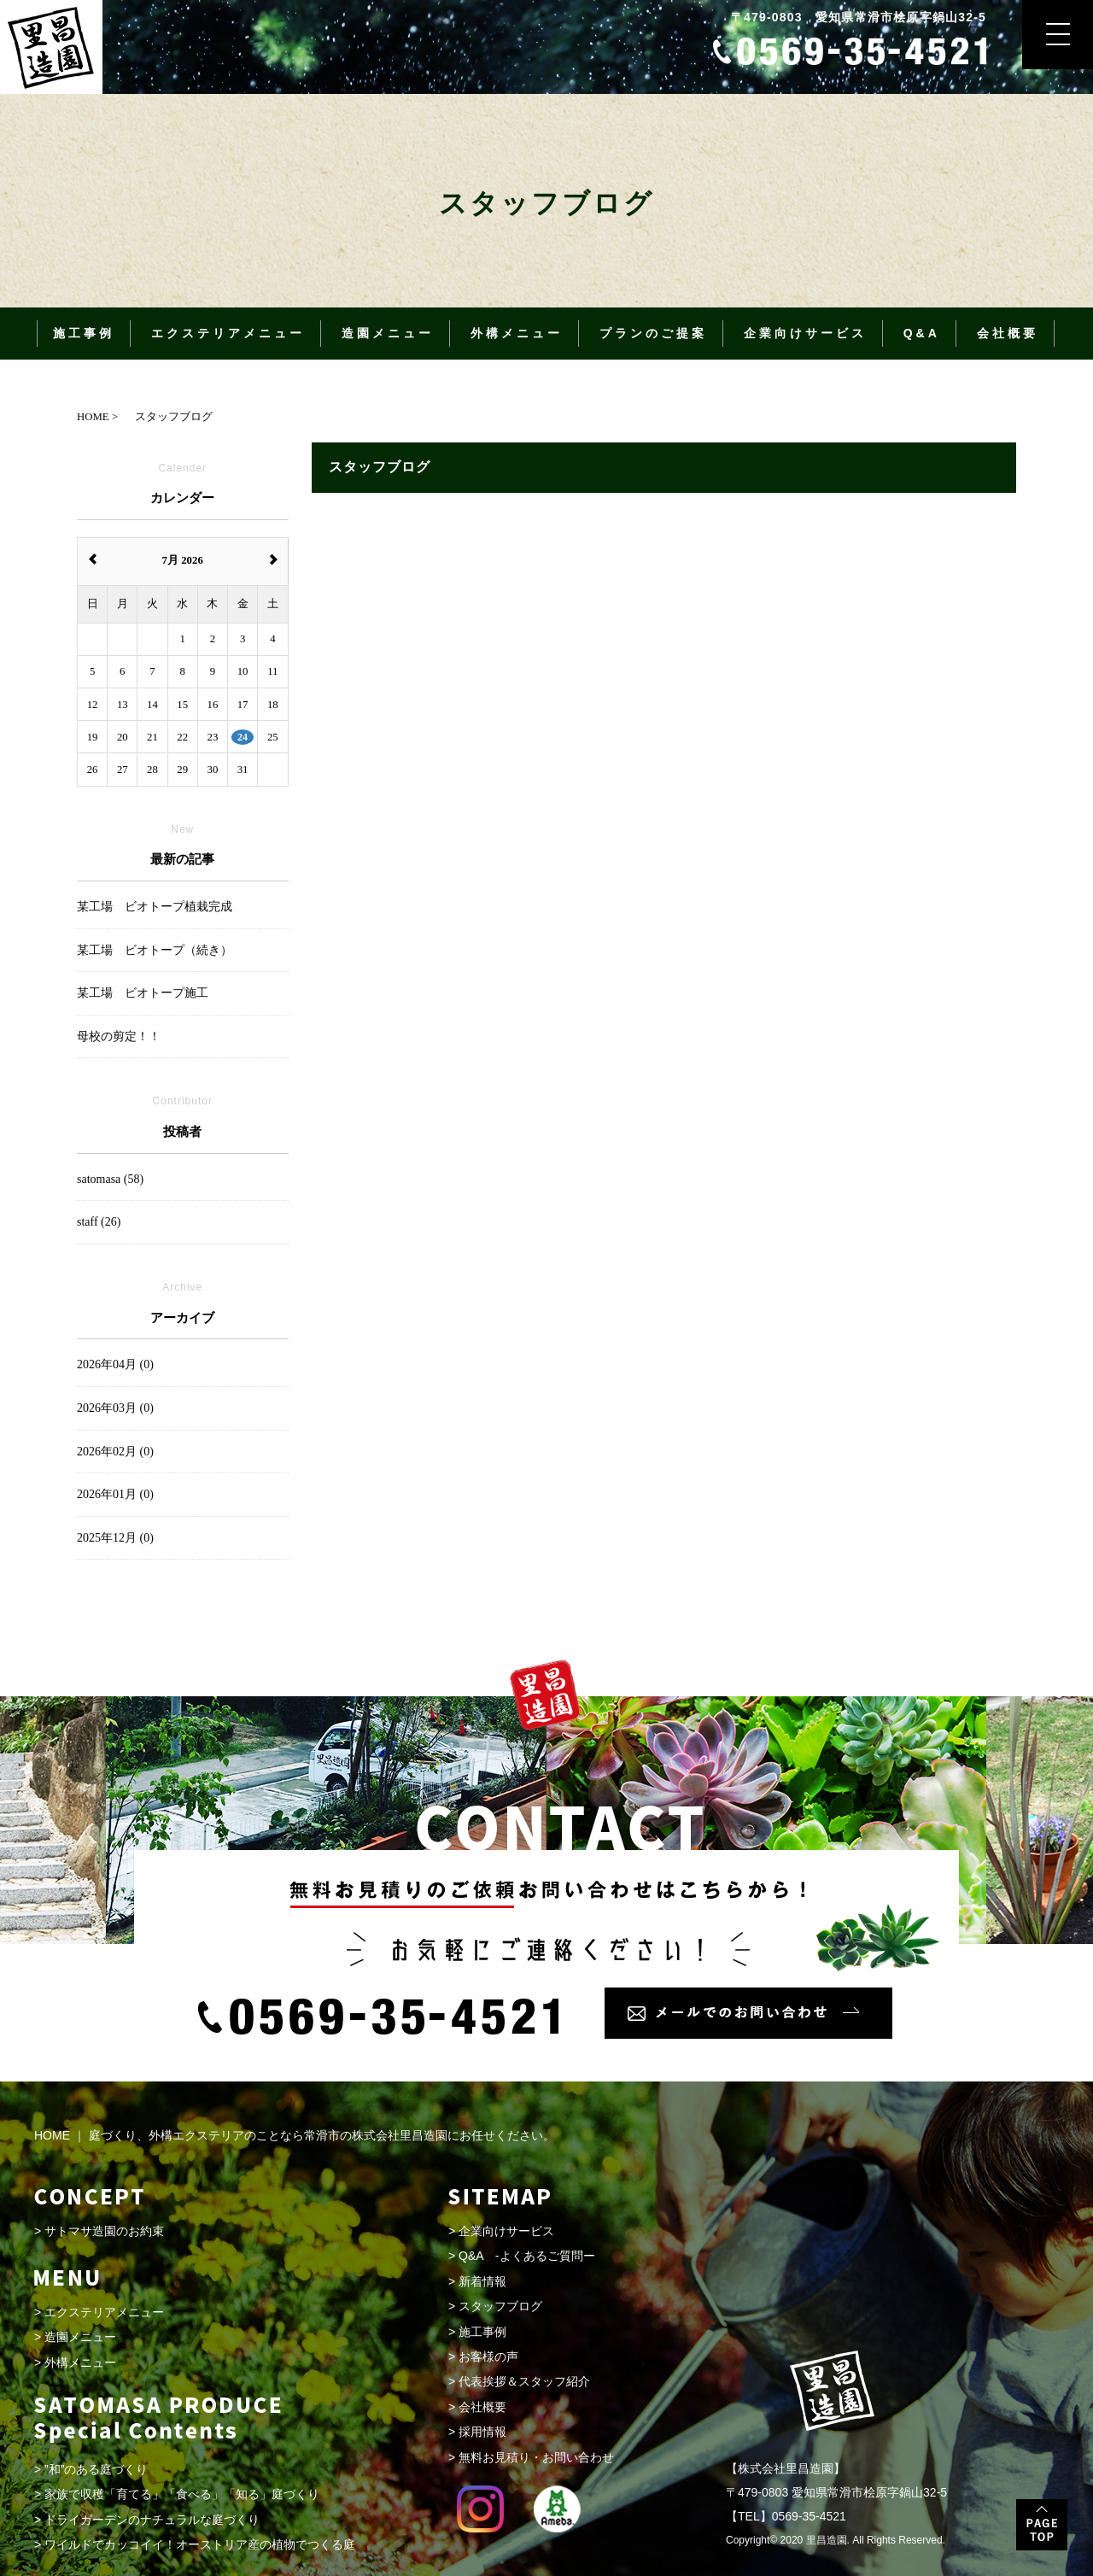 The height and width of the screenshot is (2576, 1093). Describe the element at coordinates (98, 1221) in the screenshot. I see `staff (26)` at that location.